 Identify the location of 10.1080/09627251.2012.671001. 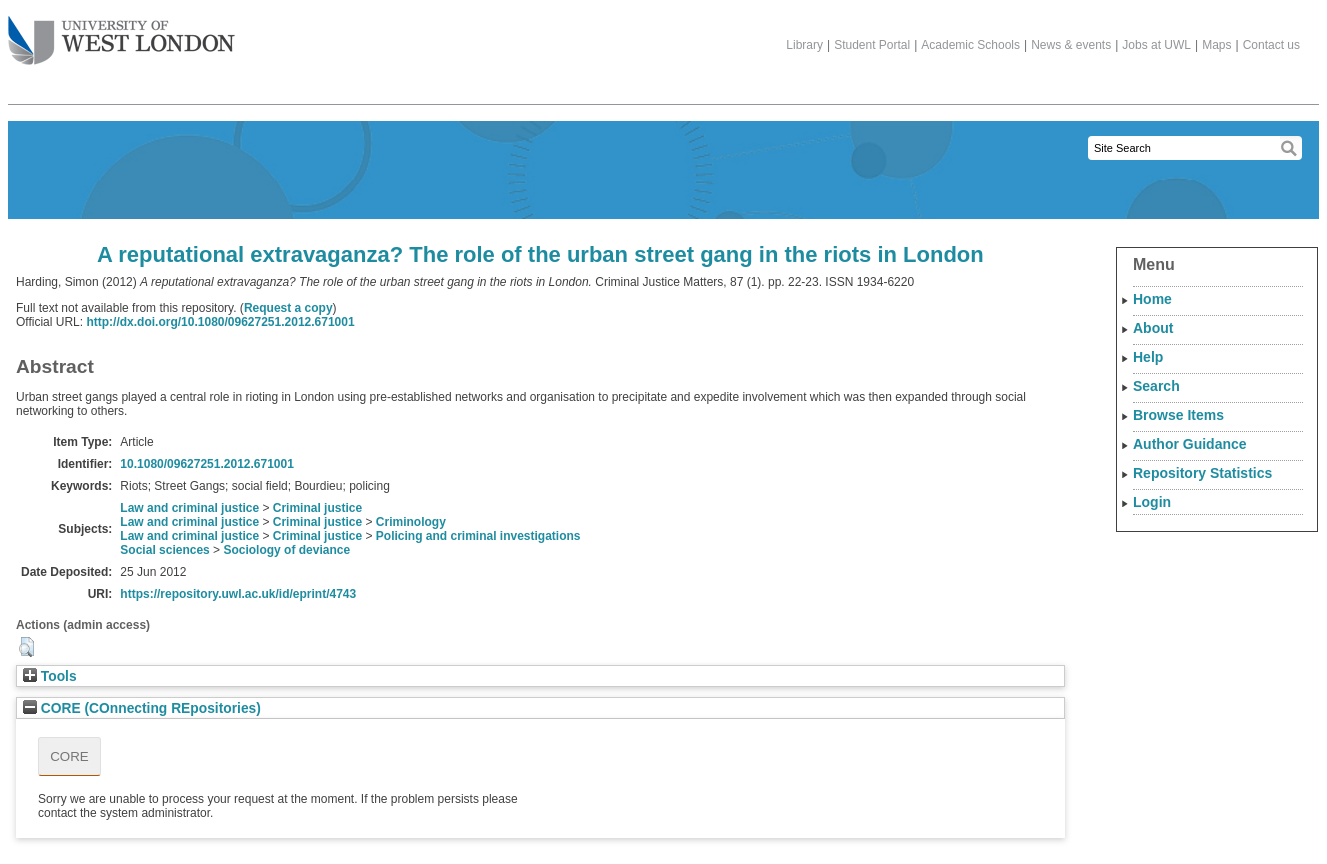
(207, 464).